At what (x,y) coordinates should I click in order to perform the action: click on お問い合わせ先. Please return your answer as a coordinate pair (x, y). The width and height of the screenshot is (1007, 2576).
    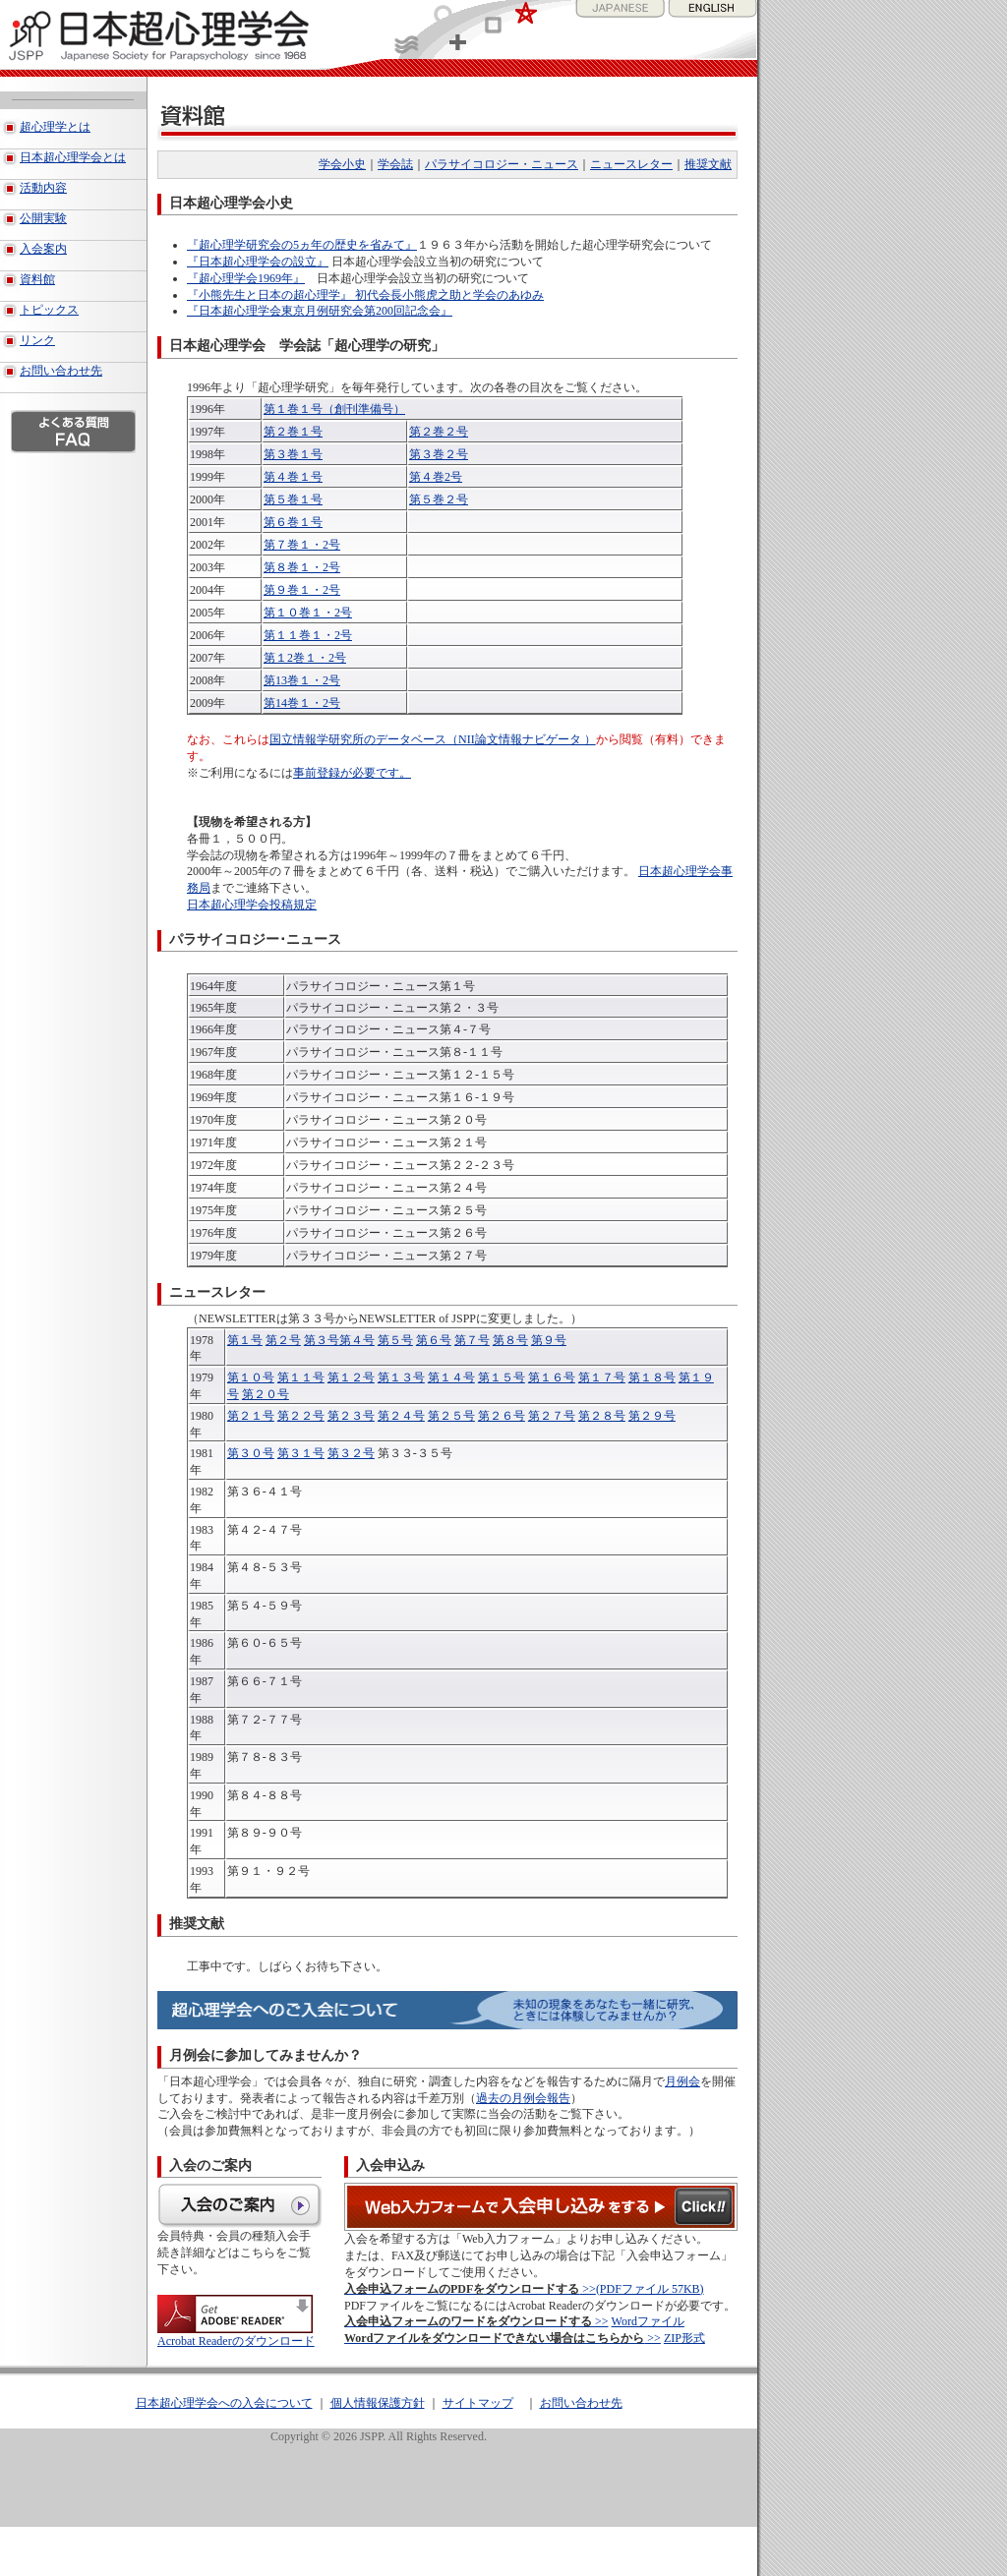
    Looking at the image, I should click on (61, 371).